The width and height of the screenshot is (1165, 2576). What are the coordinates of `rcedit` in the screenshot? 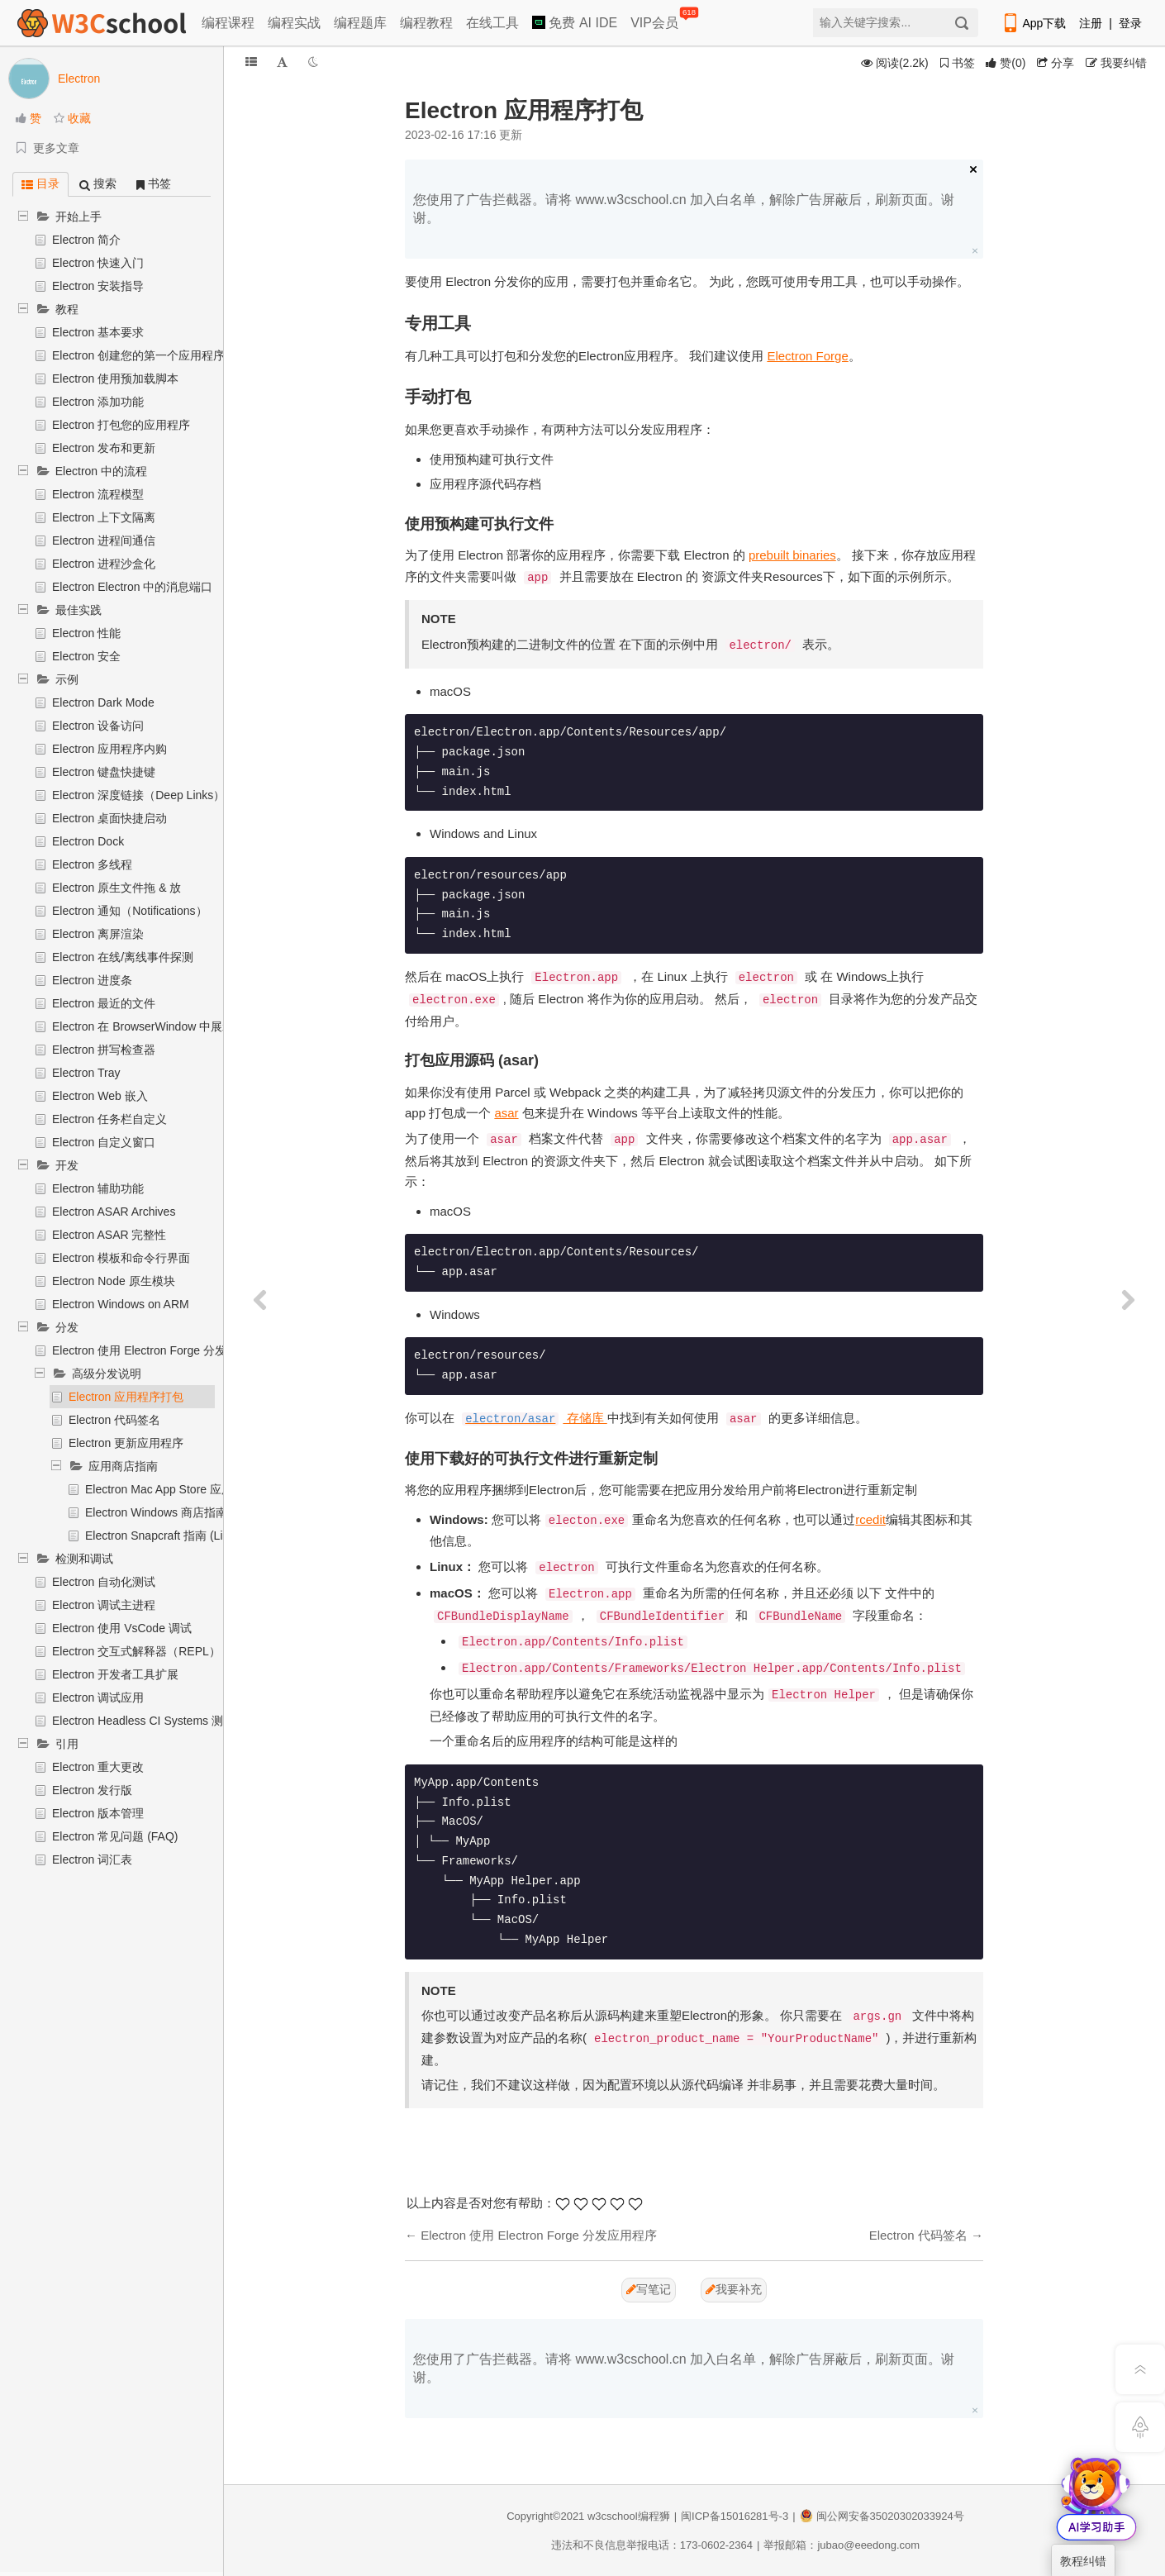 It's located at (870, 1519).